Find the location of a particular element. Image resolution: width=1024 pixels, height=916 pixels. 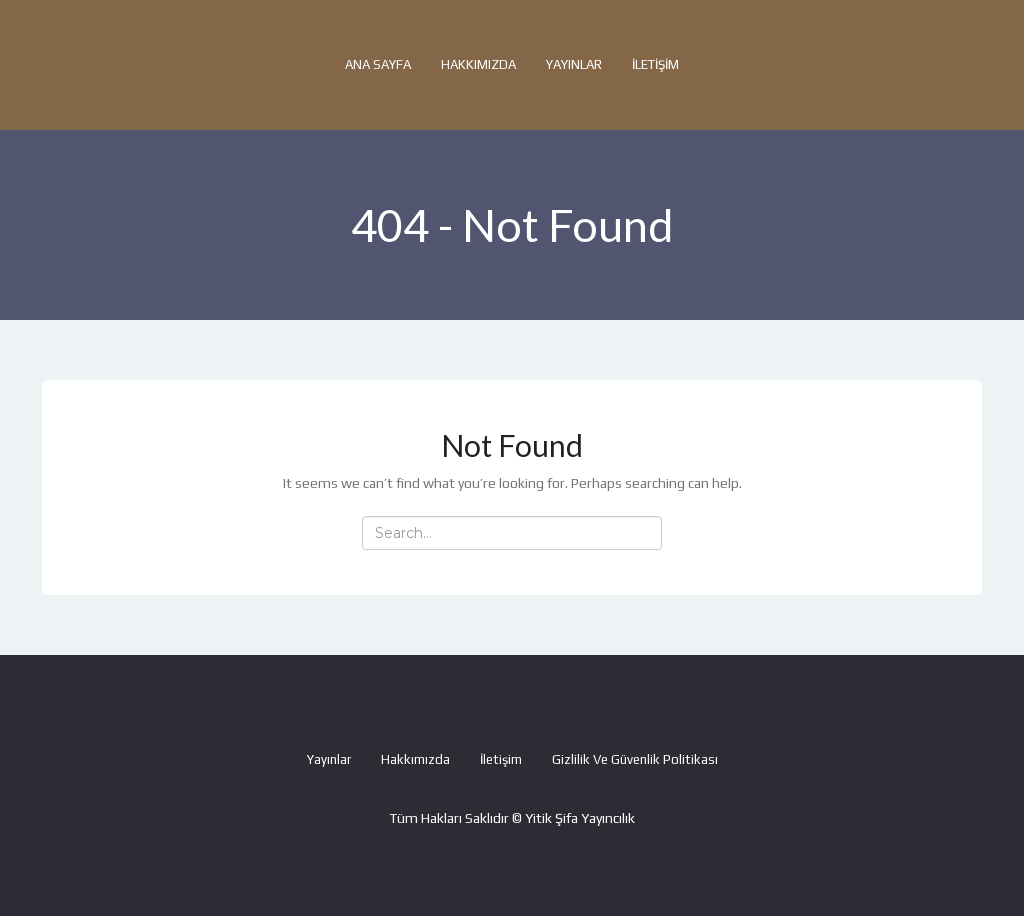

Ana Sayfa is located at coordinates (378, 64).